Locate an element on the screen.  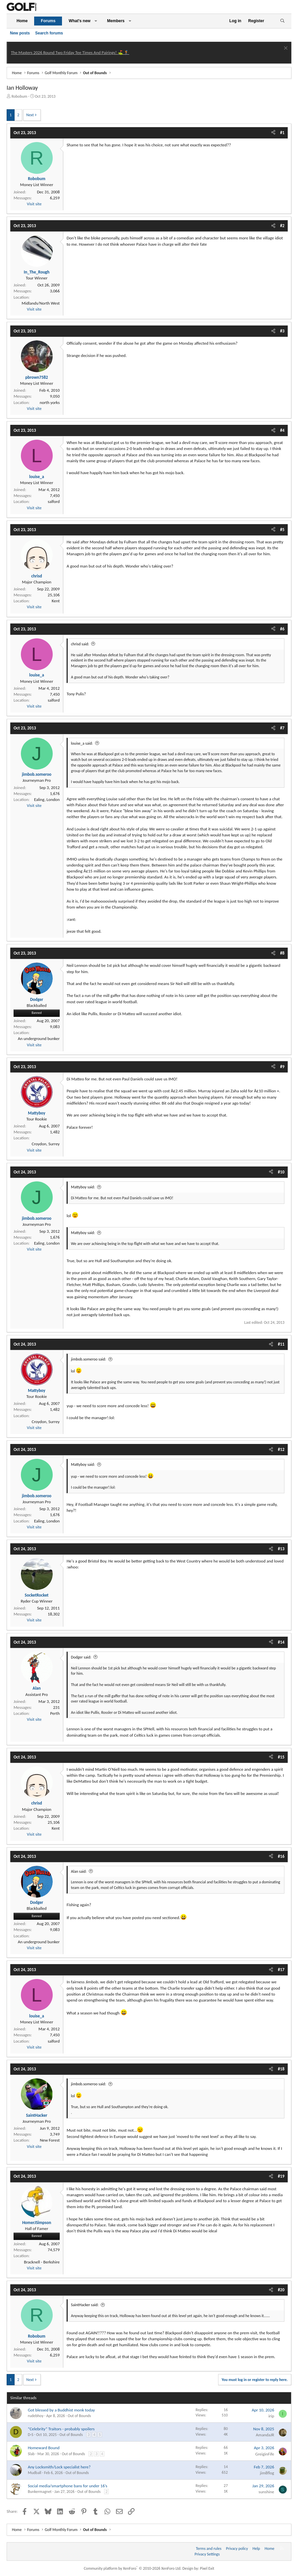
Visit site is located at coordinates (34, 203).